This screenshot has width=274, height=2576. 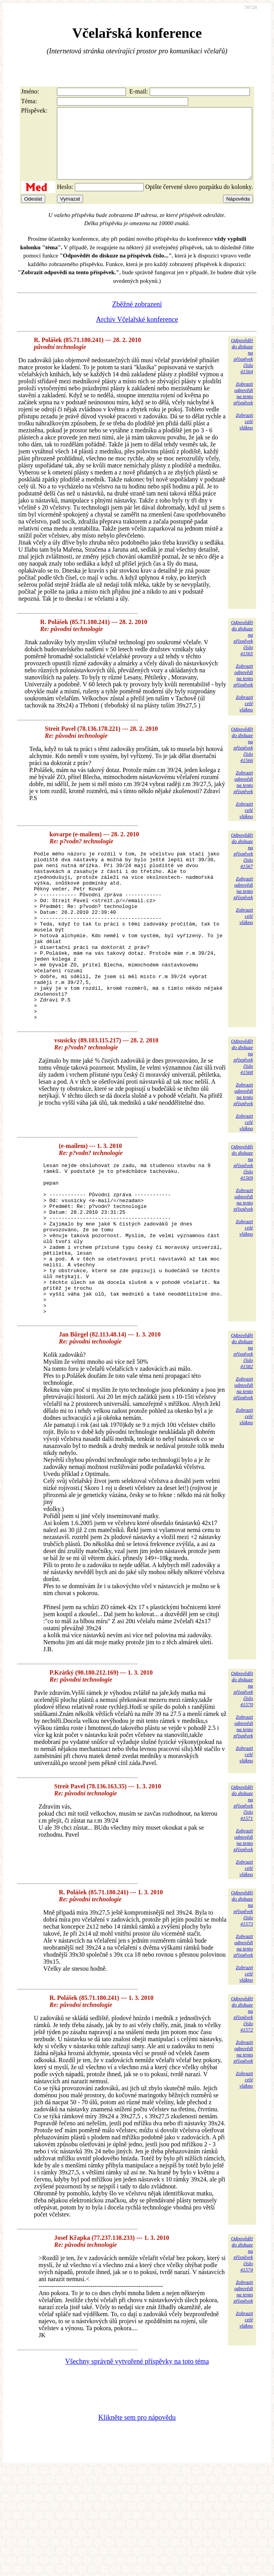 I want to click on Všechny správně vytvořené příspěvky na toto téma, so click(x=137, y=2440).